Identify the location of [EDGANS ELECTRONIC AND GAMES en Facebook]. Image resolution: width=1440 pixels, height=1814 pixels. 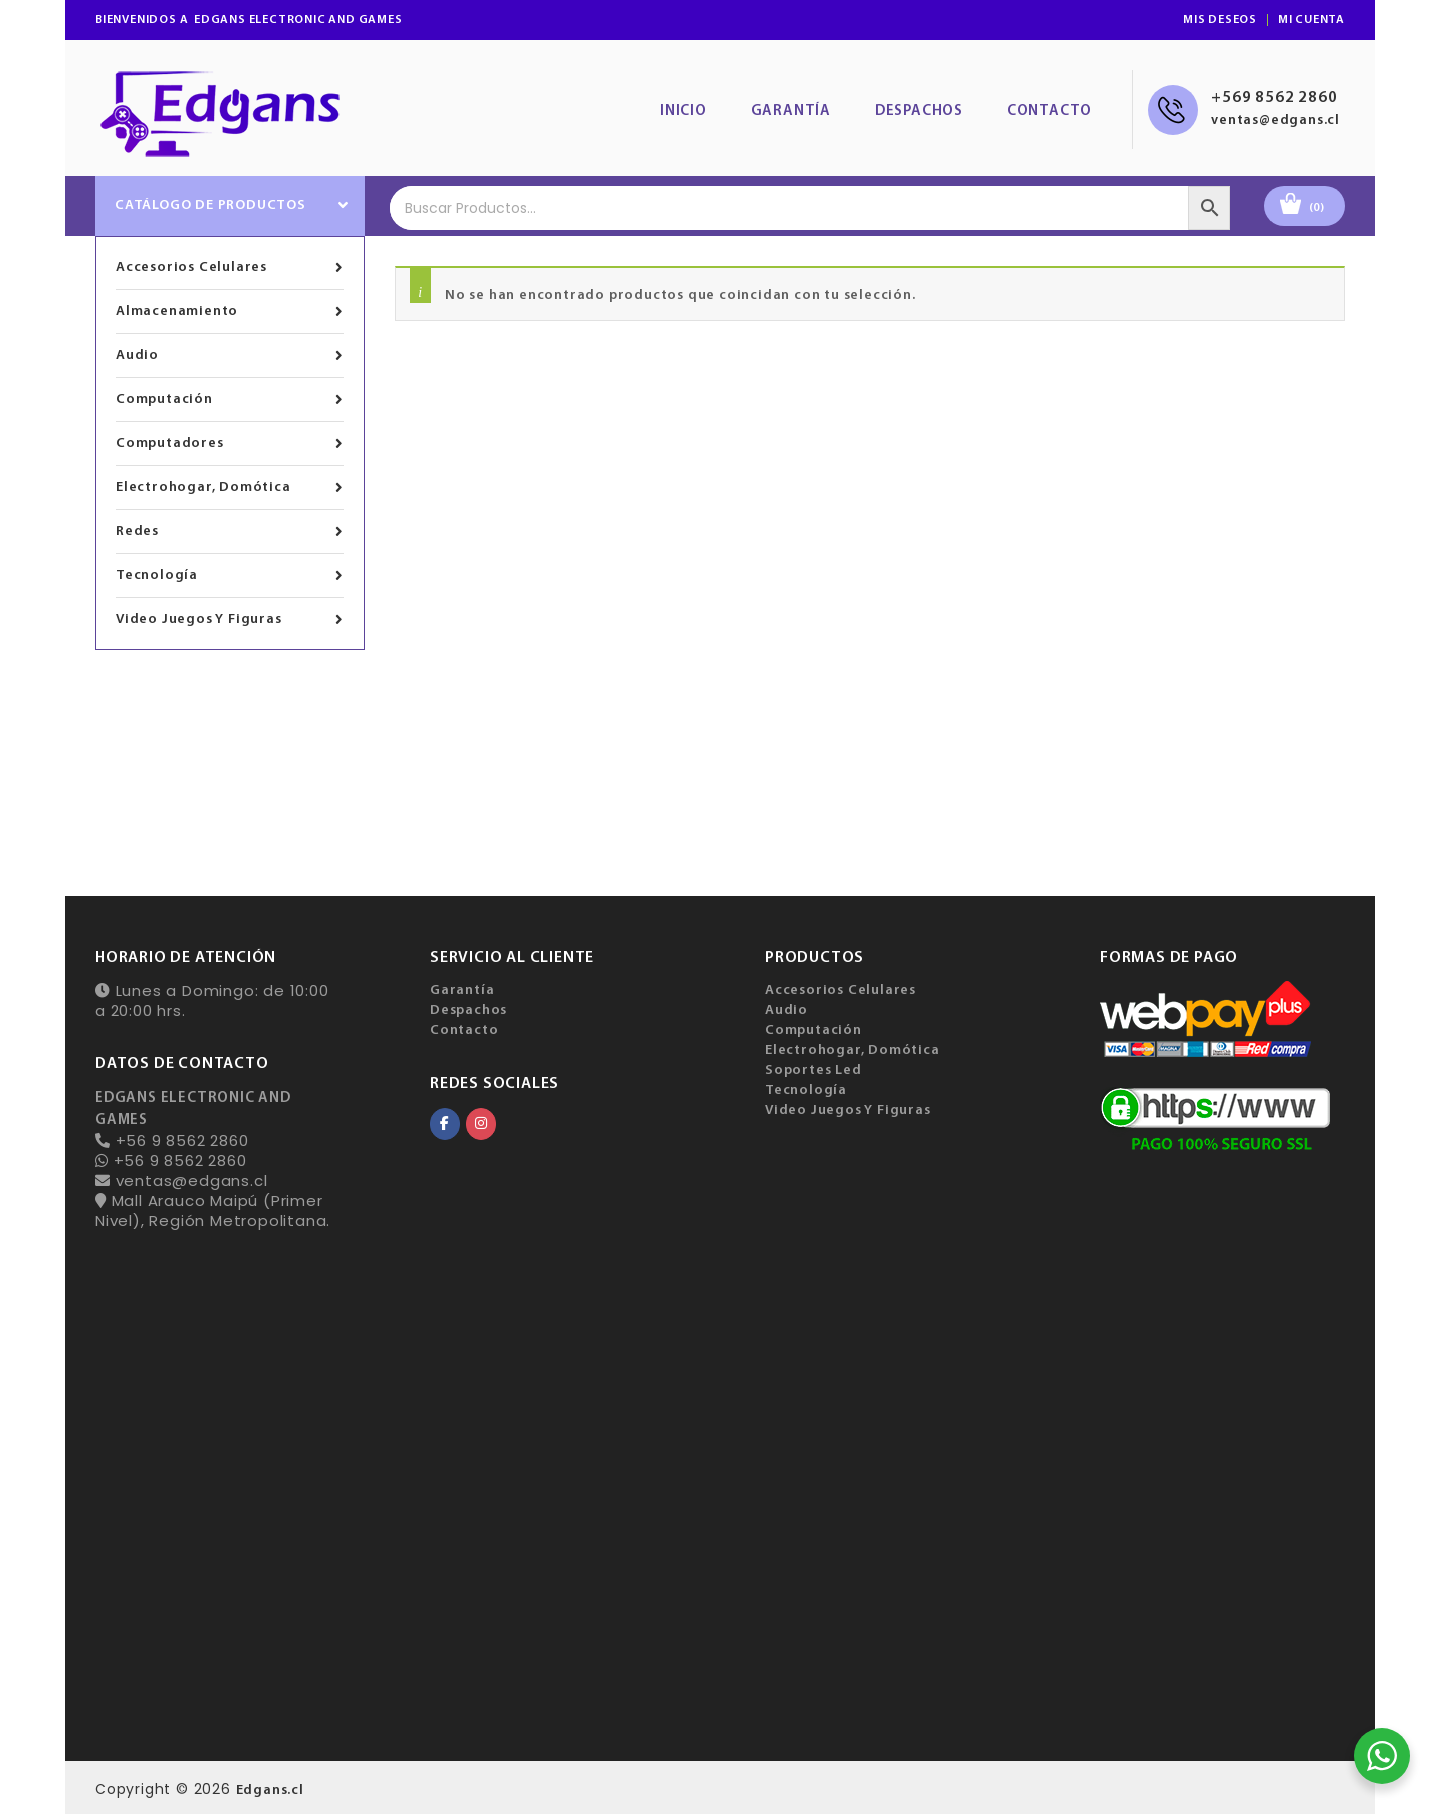
(445, 1124).